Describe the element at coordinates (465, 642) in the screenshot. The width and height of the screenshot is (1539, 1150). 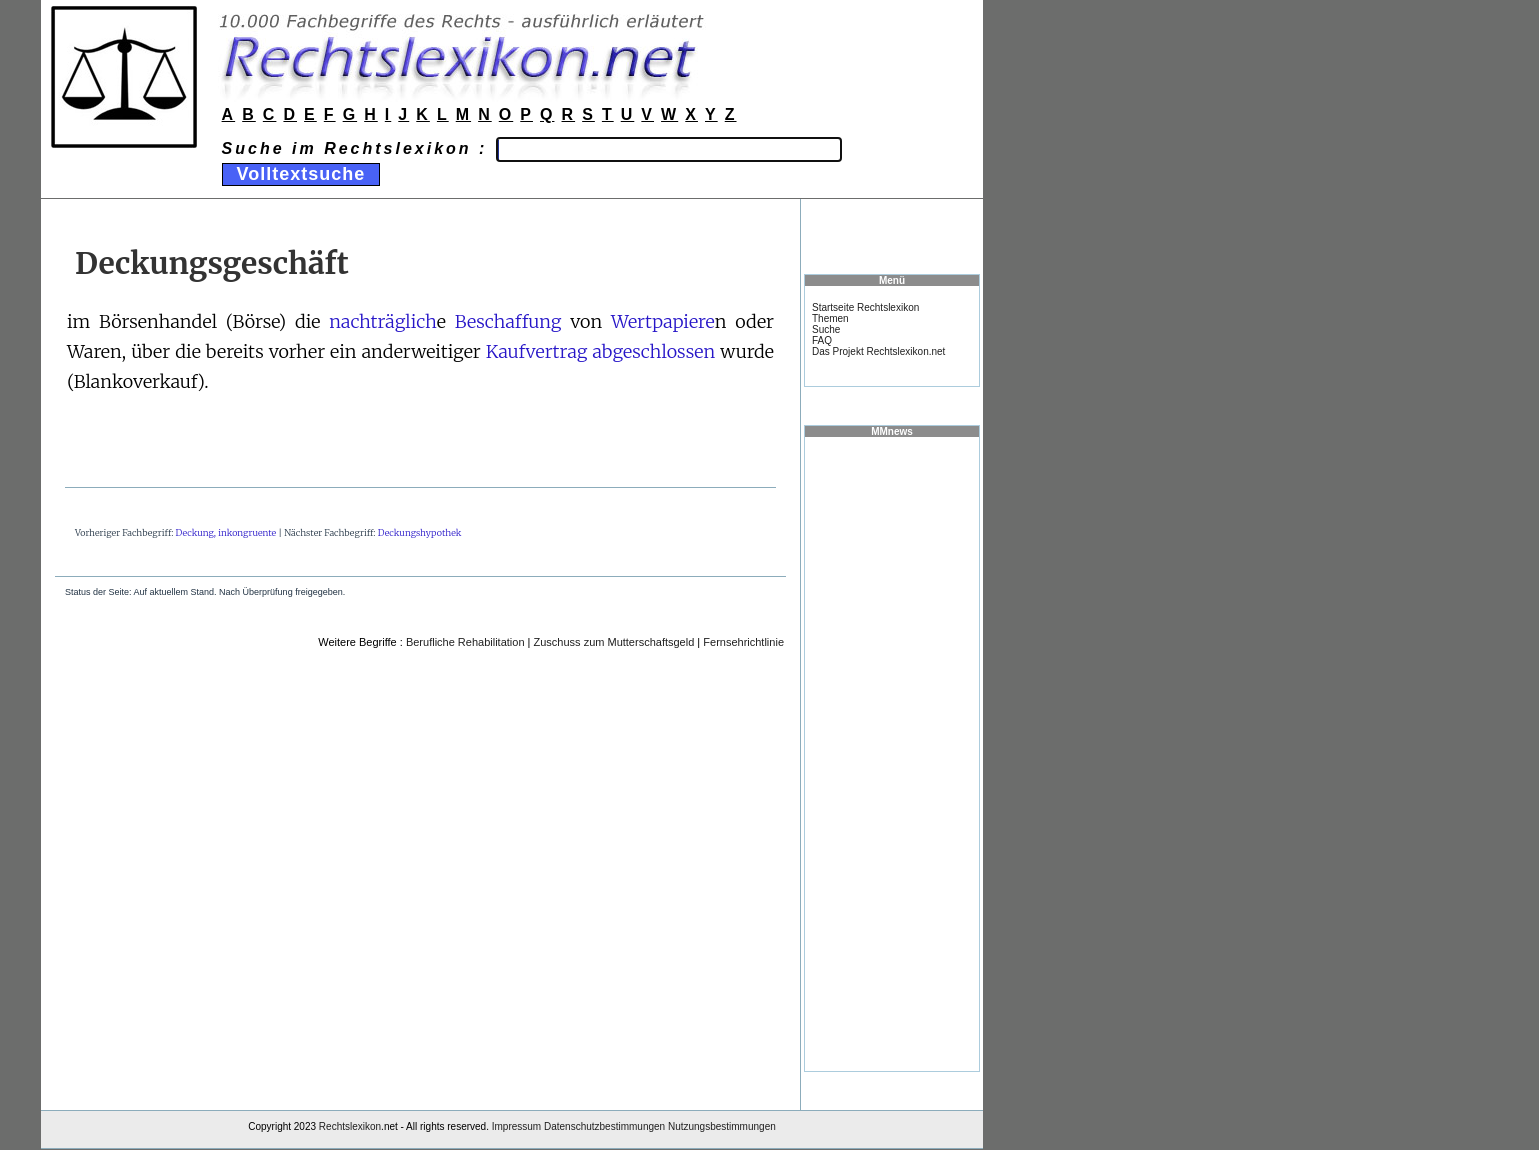
I see `Berufliche Rehabilitation` at that location.